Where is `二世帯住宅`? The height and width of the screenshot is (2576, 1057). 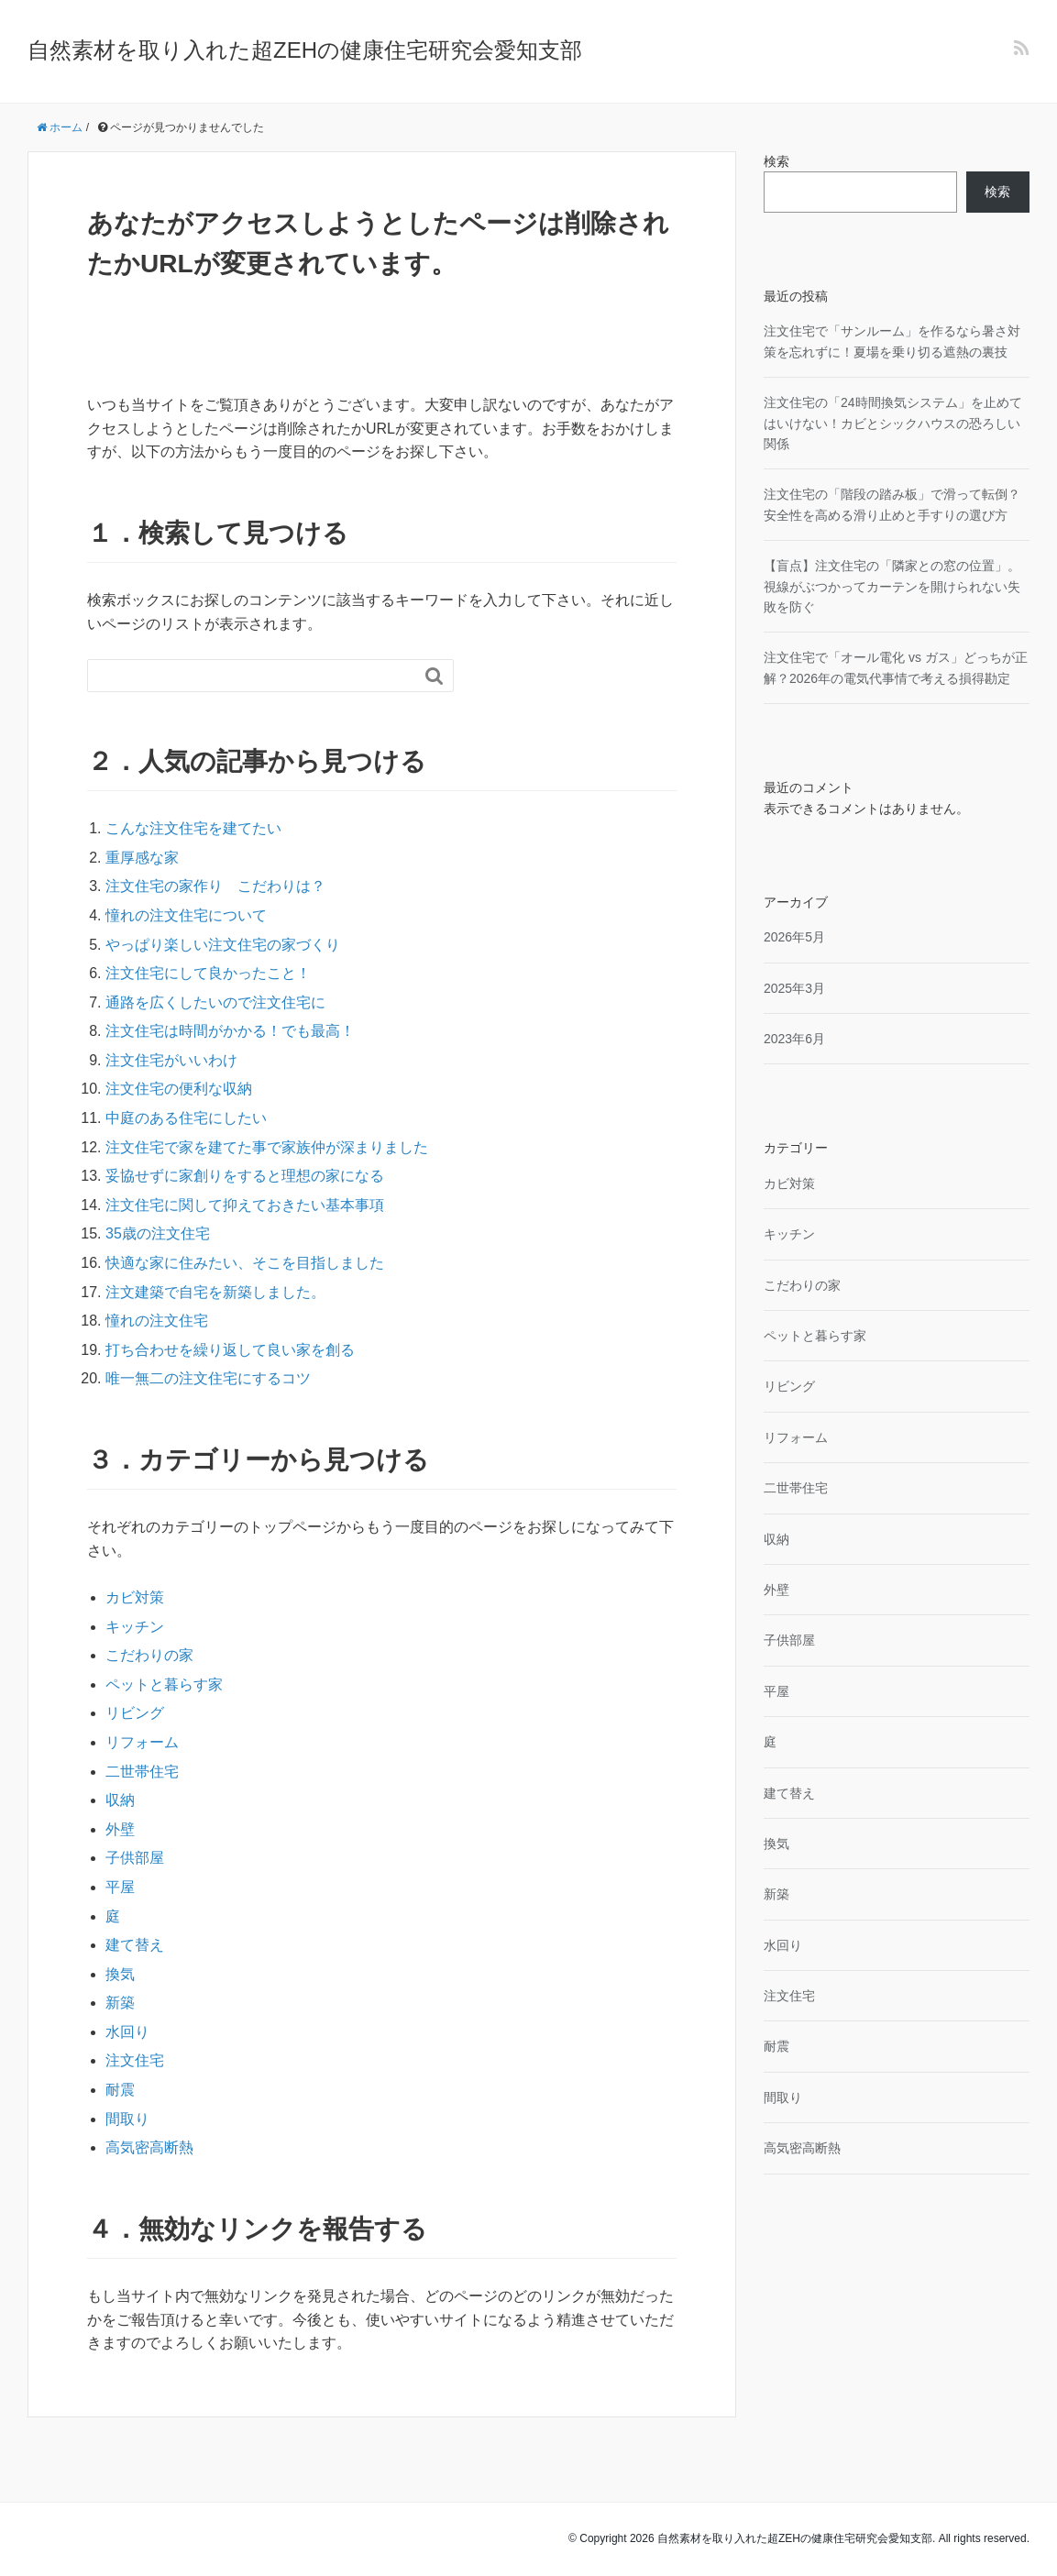
二世帯住宅 is located at coordinates (142, 1771).